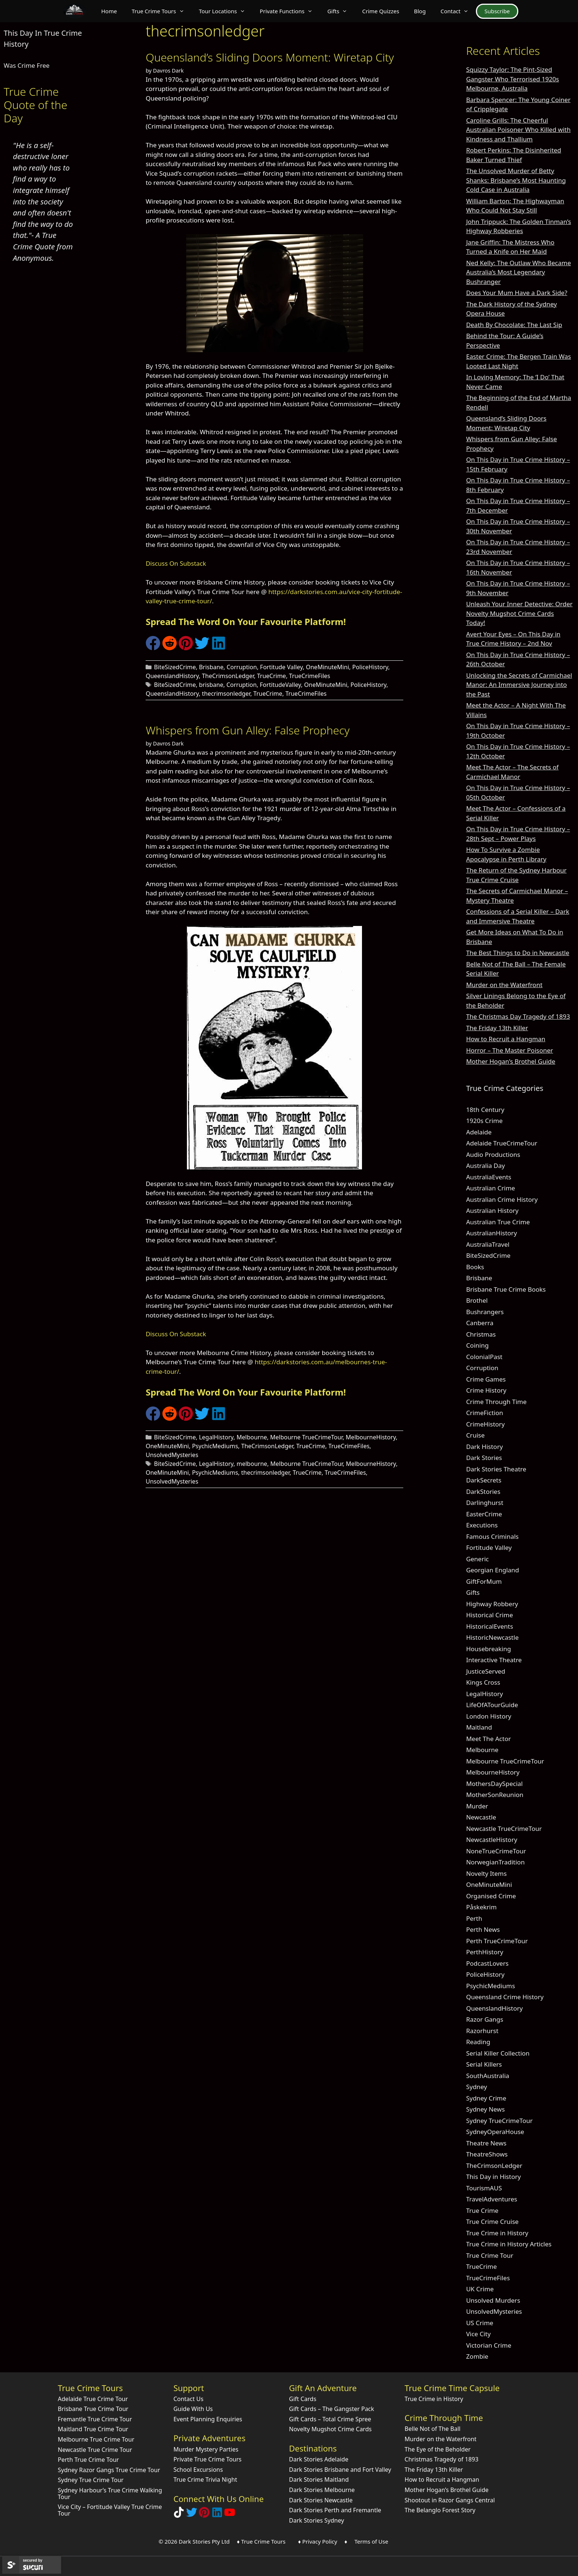 This screenshot has height=2576, width=578. What do you see at coordinates (482, 1525) in the screenshot?
I see `Executions` at bounding box center [482, 1525].